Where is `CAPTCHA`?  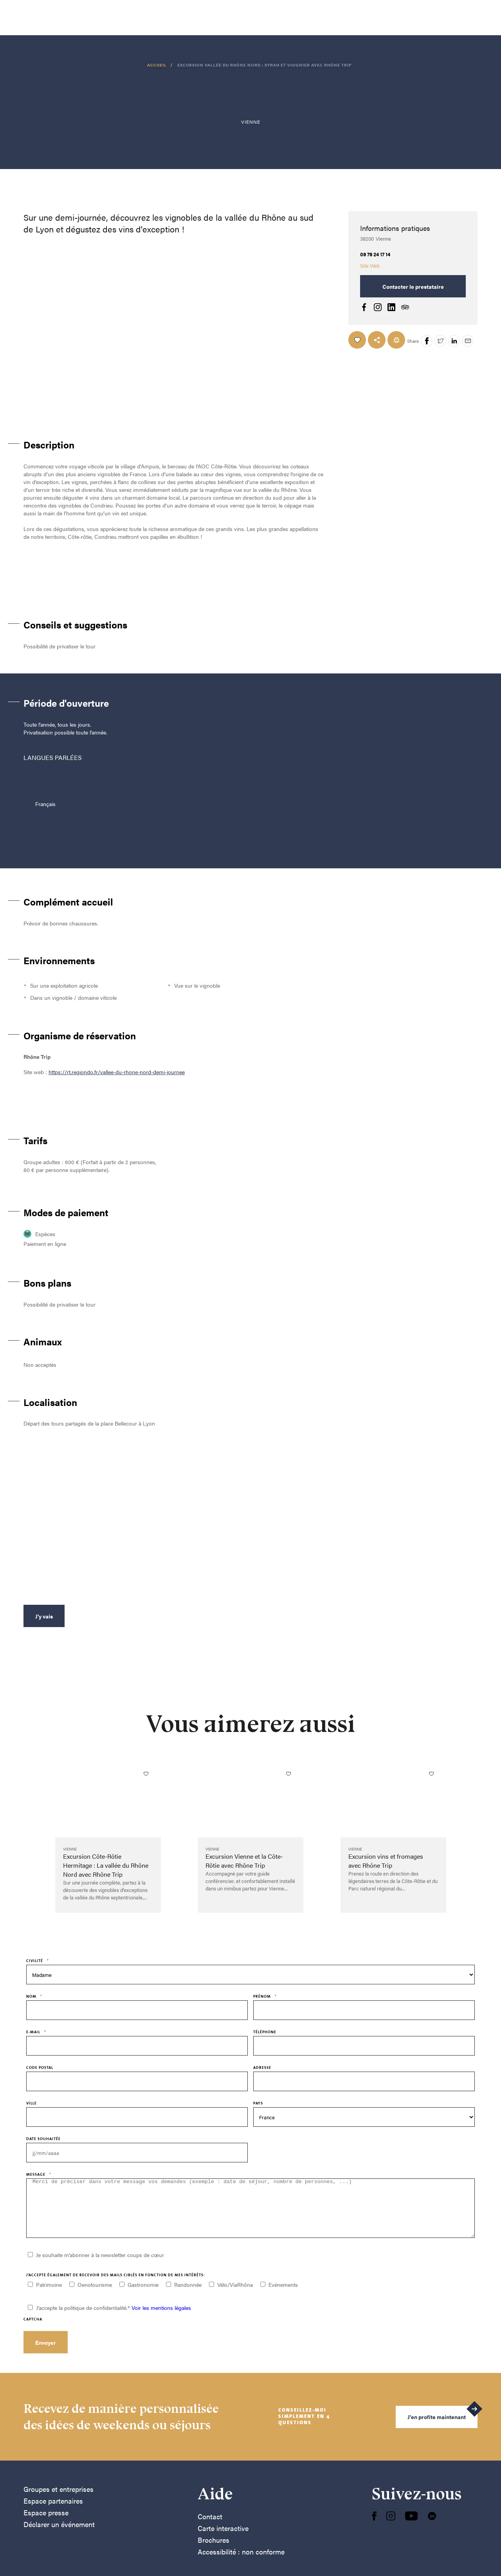 CAPTCHA is located at coordinates (32, 2330).